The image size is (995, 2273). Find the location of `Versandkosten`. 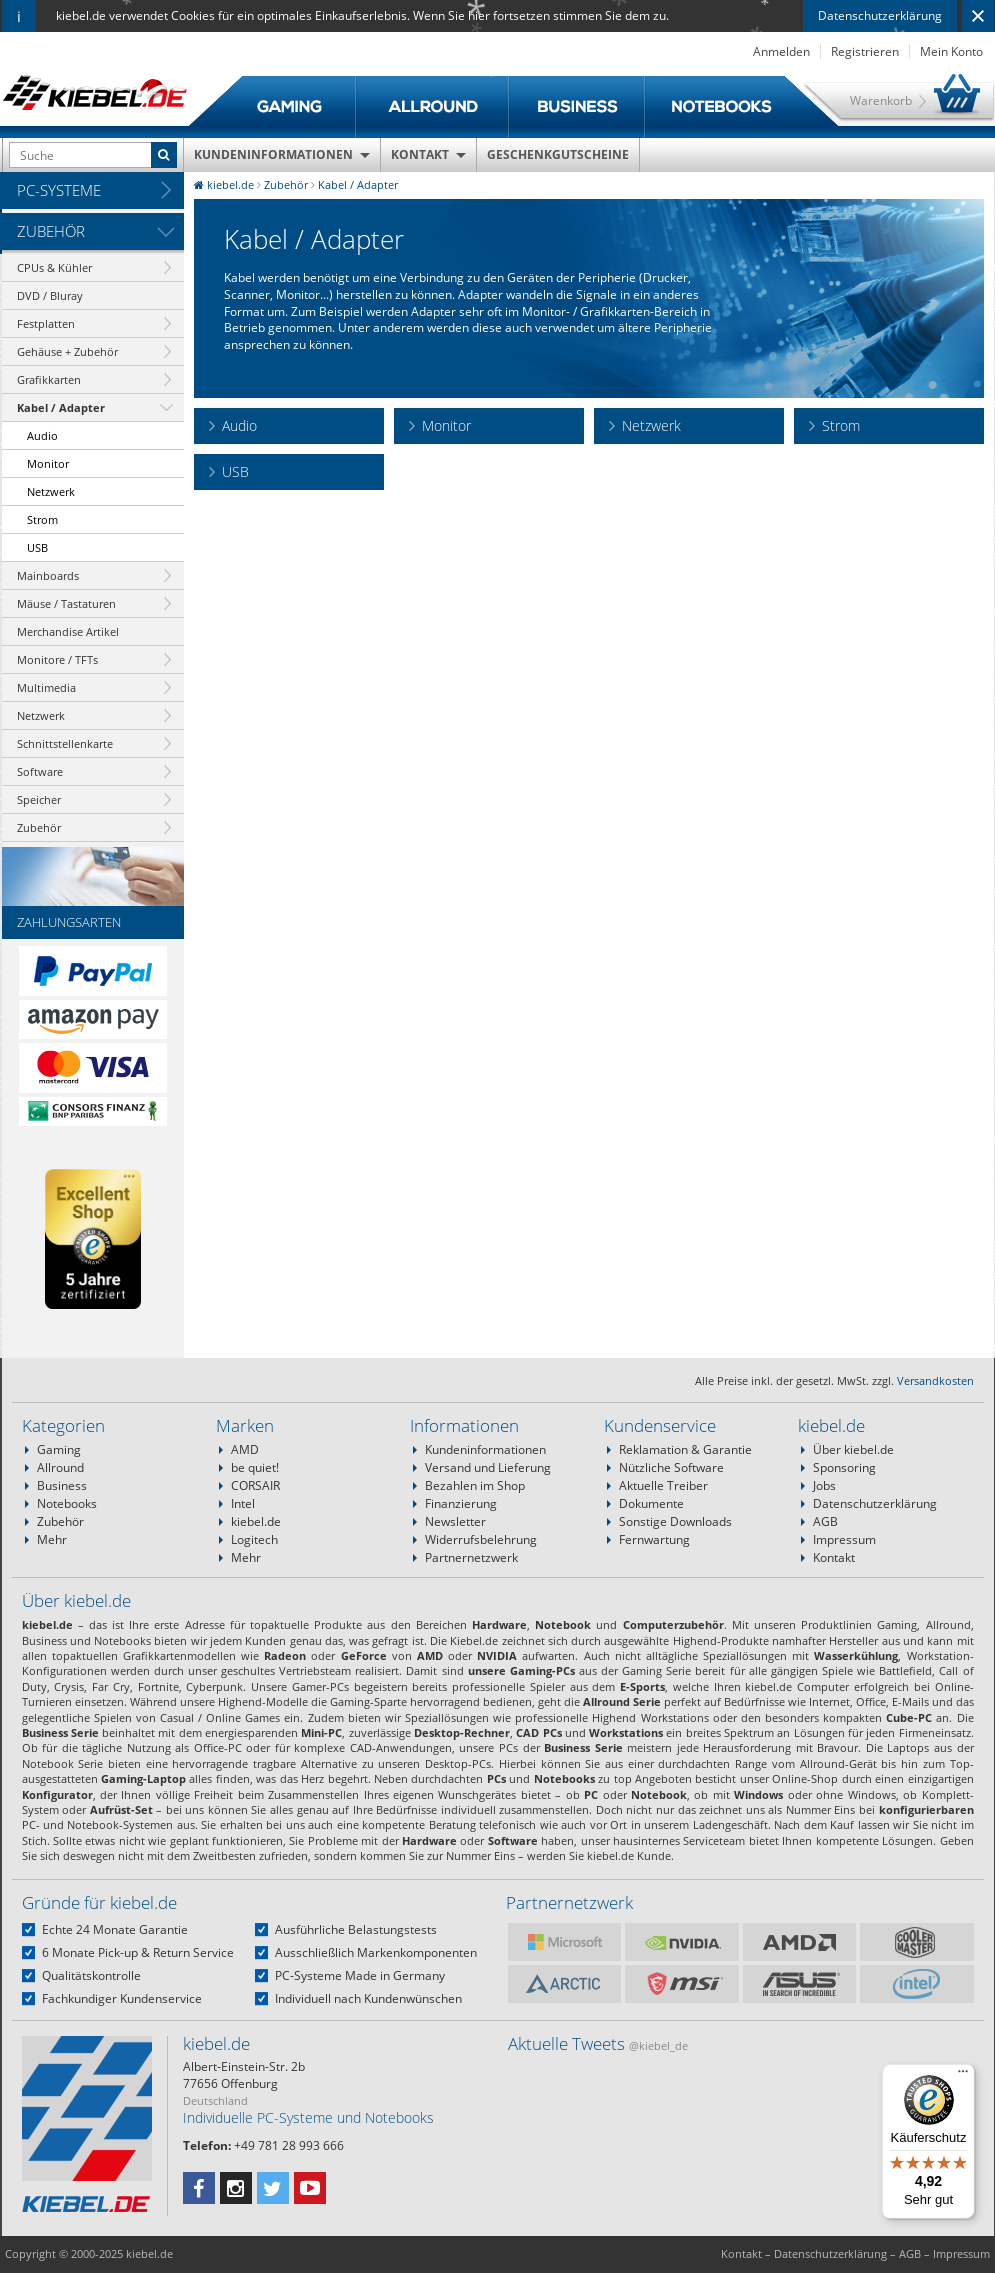

Versandkosten is located at coordinates (935, 1380).